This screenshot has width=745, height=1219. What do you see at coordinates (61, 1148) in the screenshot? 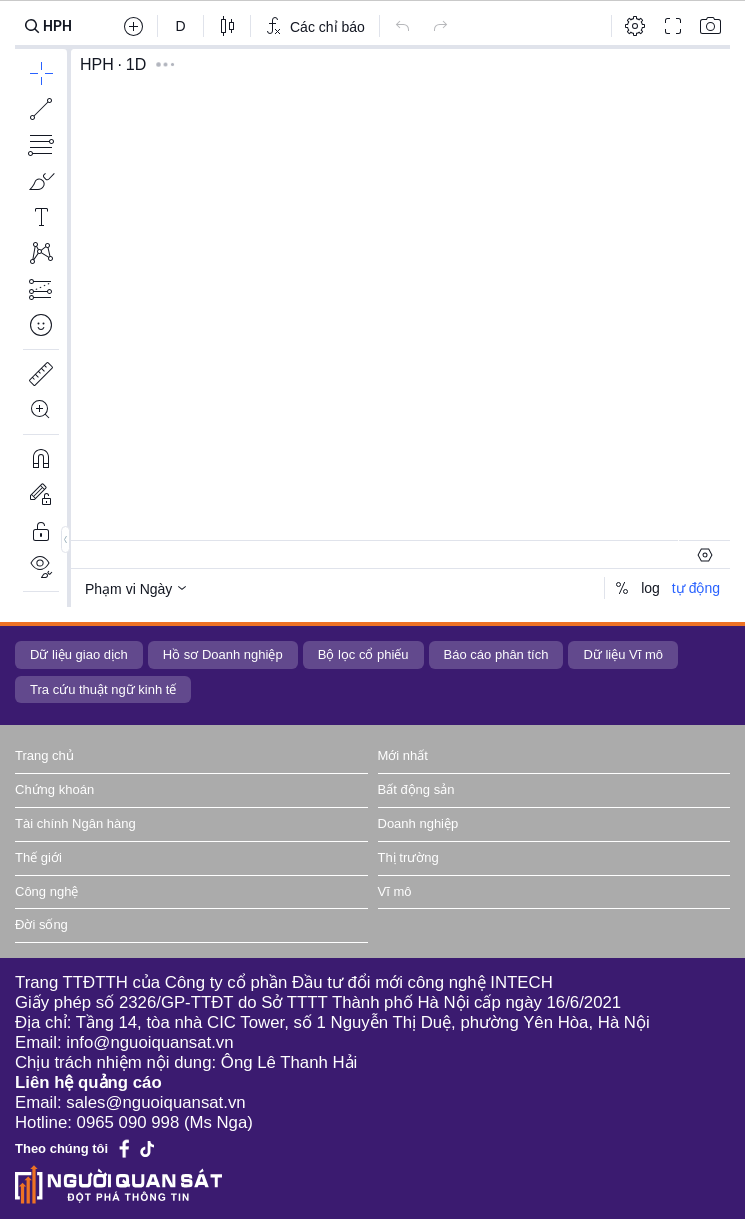
I see `Theo chúng tôi` at bounding box center [61, 1148].